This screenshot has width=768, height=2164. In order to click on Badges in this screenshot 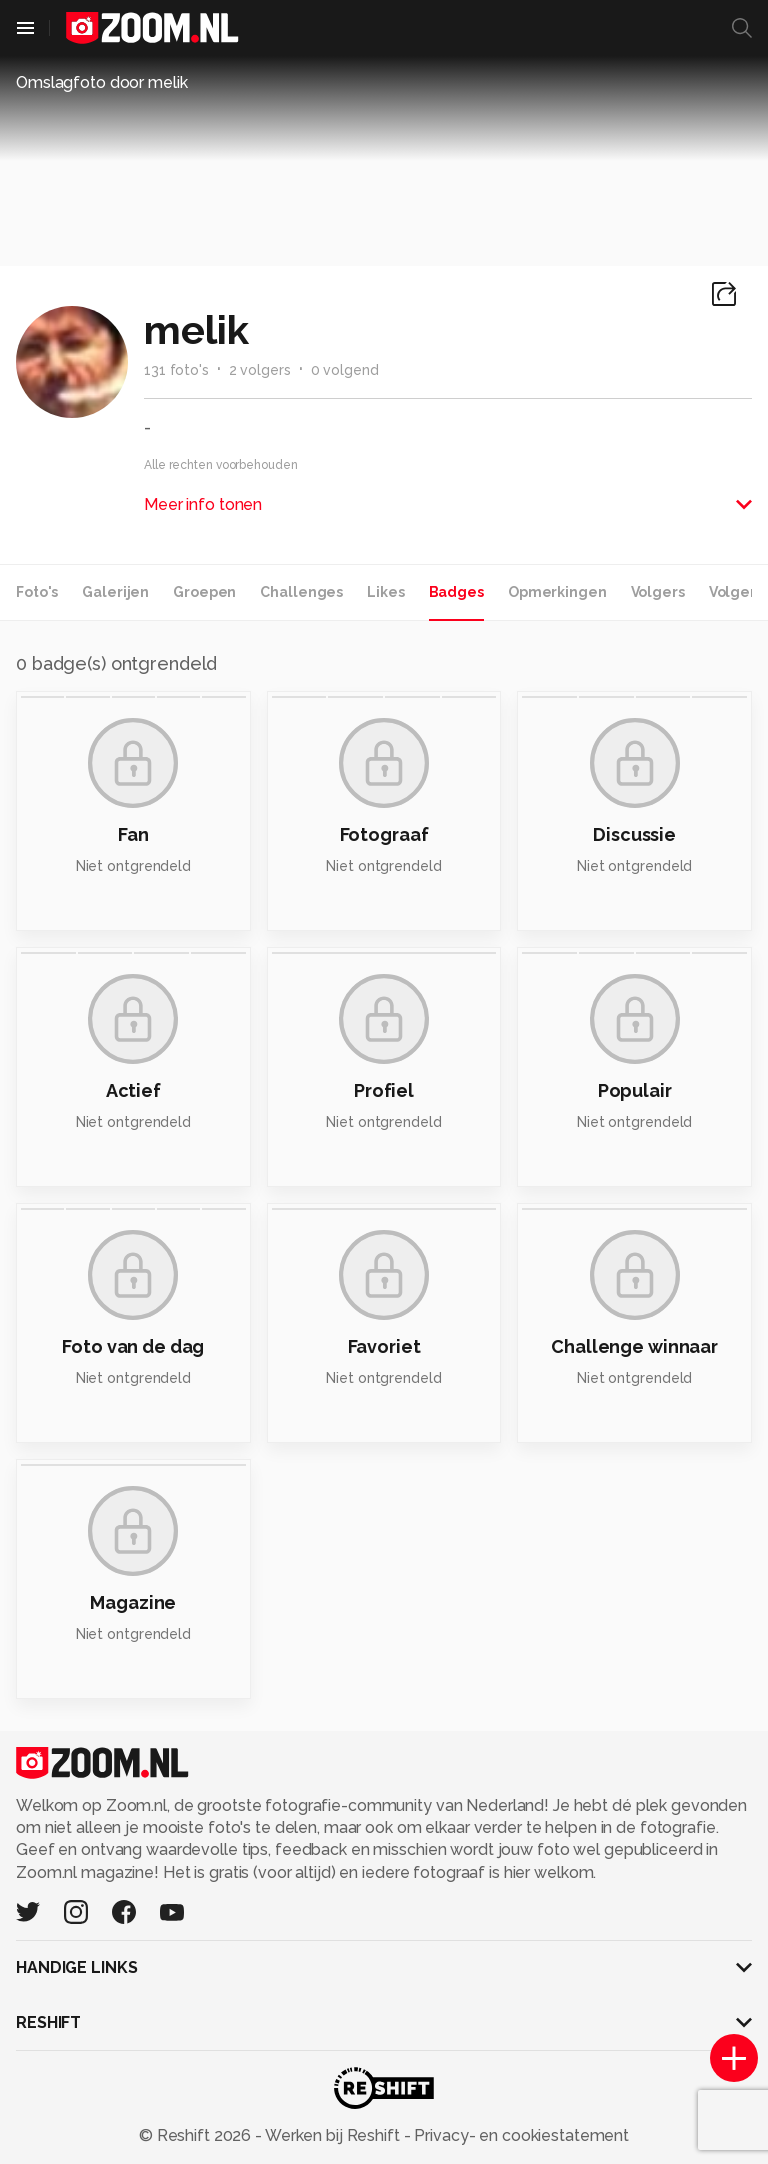, I will do `click(456, 592)`.